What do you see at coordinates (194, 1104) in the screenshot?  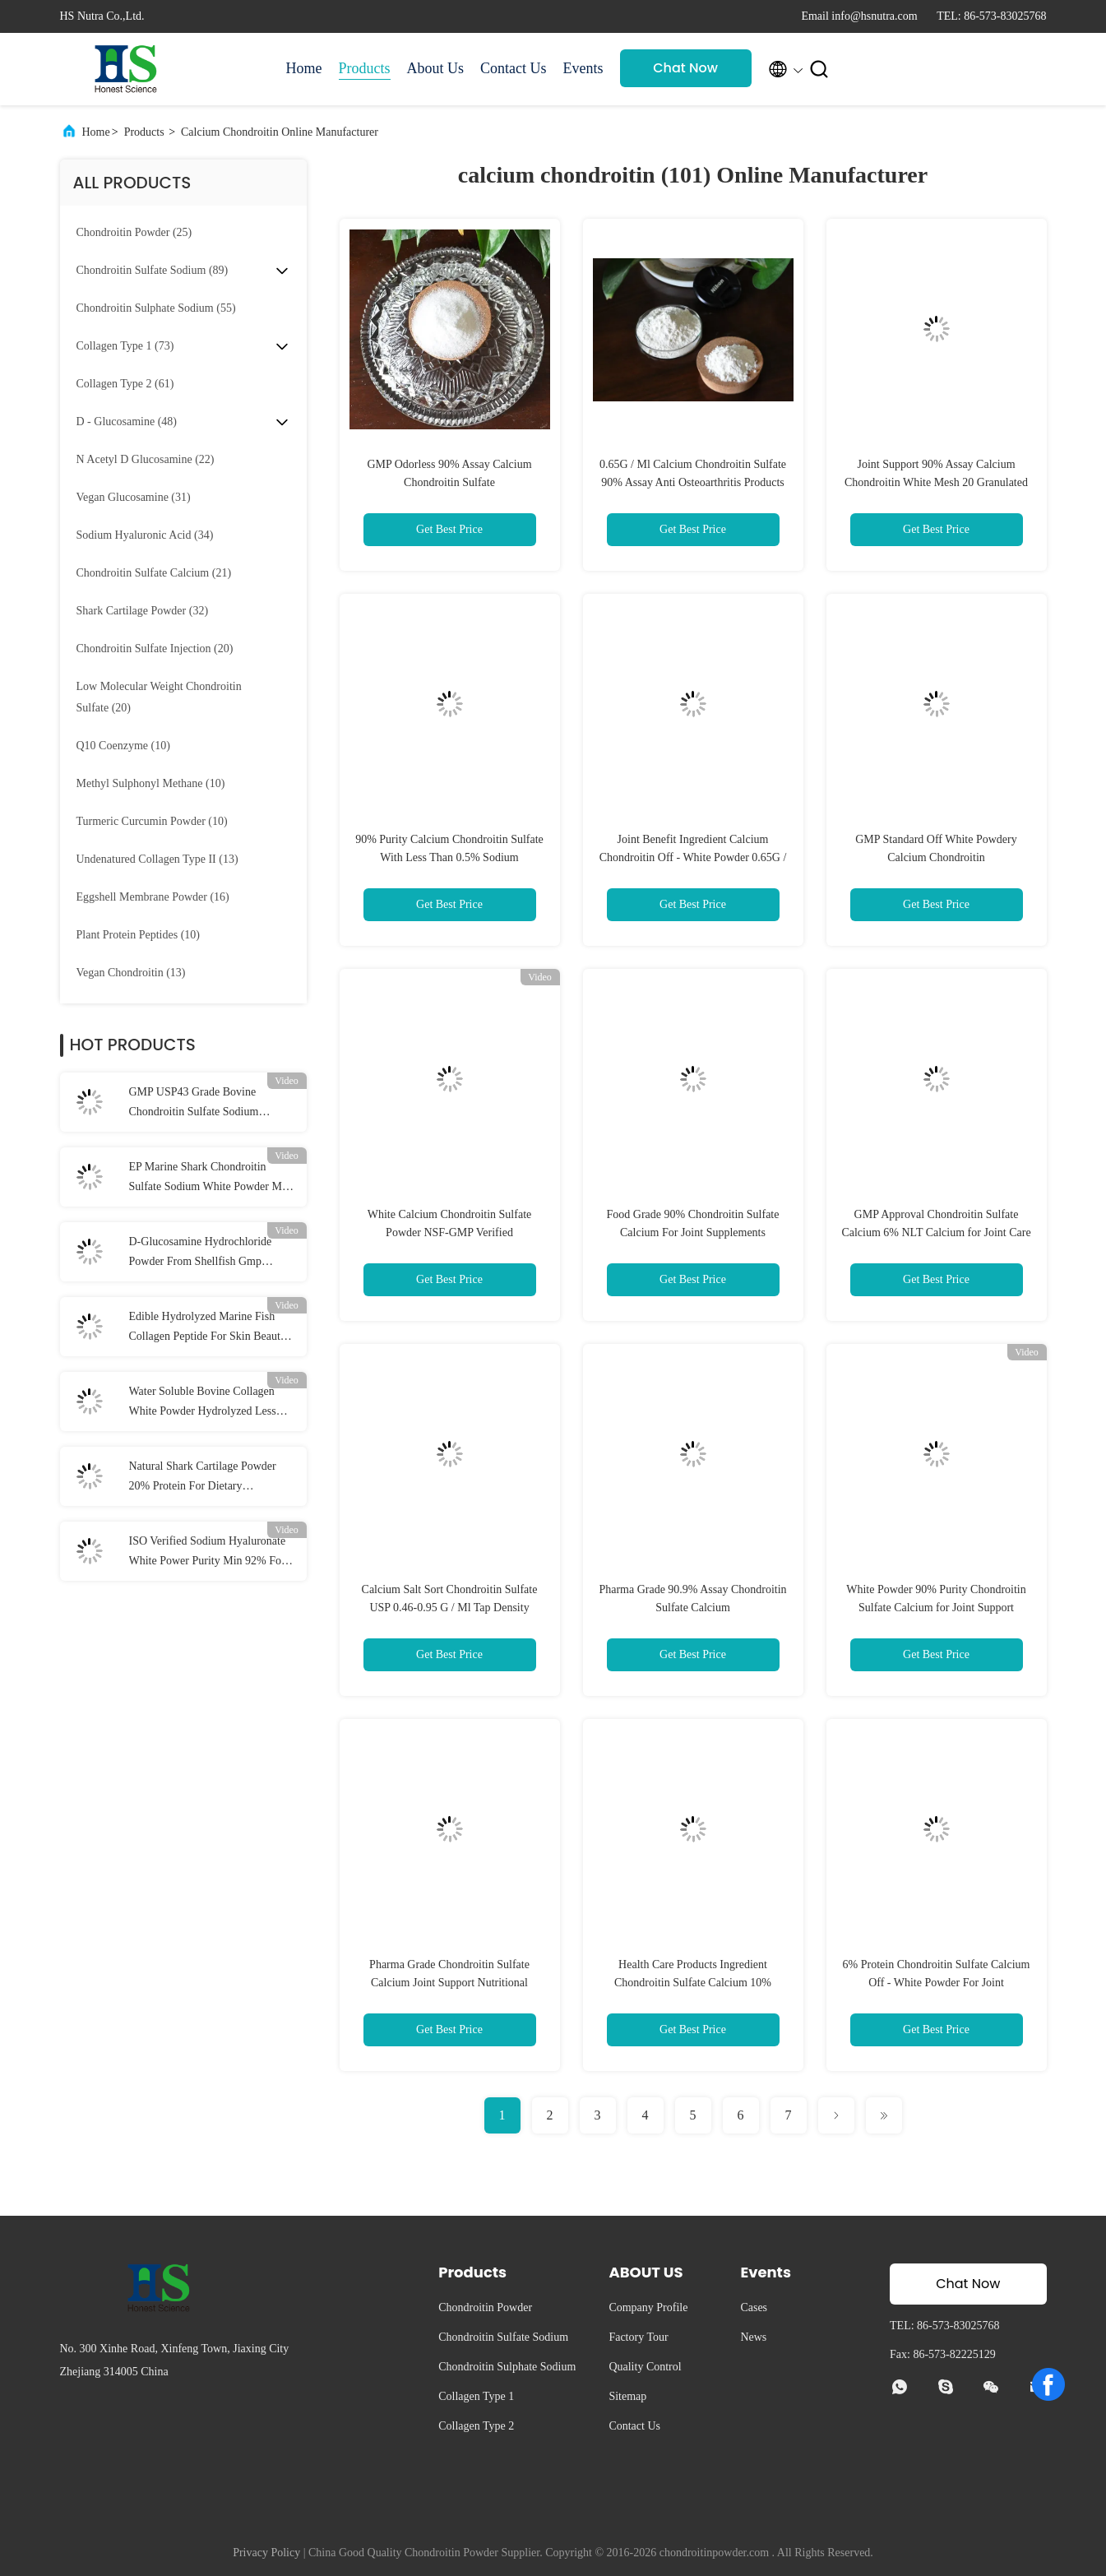 I see `GMP USP43 Grade Bovine Chondroitin Sulfate Sodium Powder 90% Assay` at bounding box center [194, 1104].